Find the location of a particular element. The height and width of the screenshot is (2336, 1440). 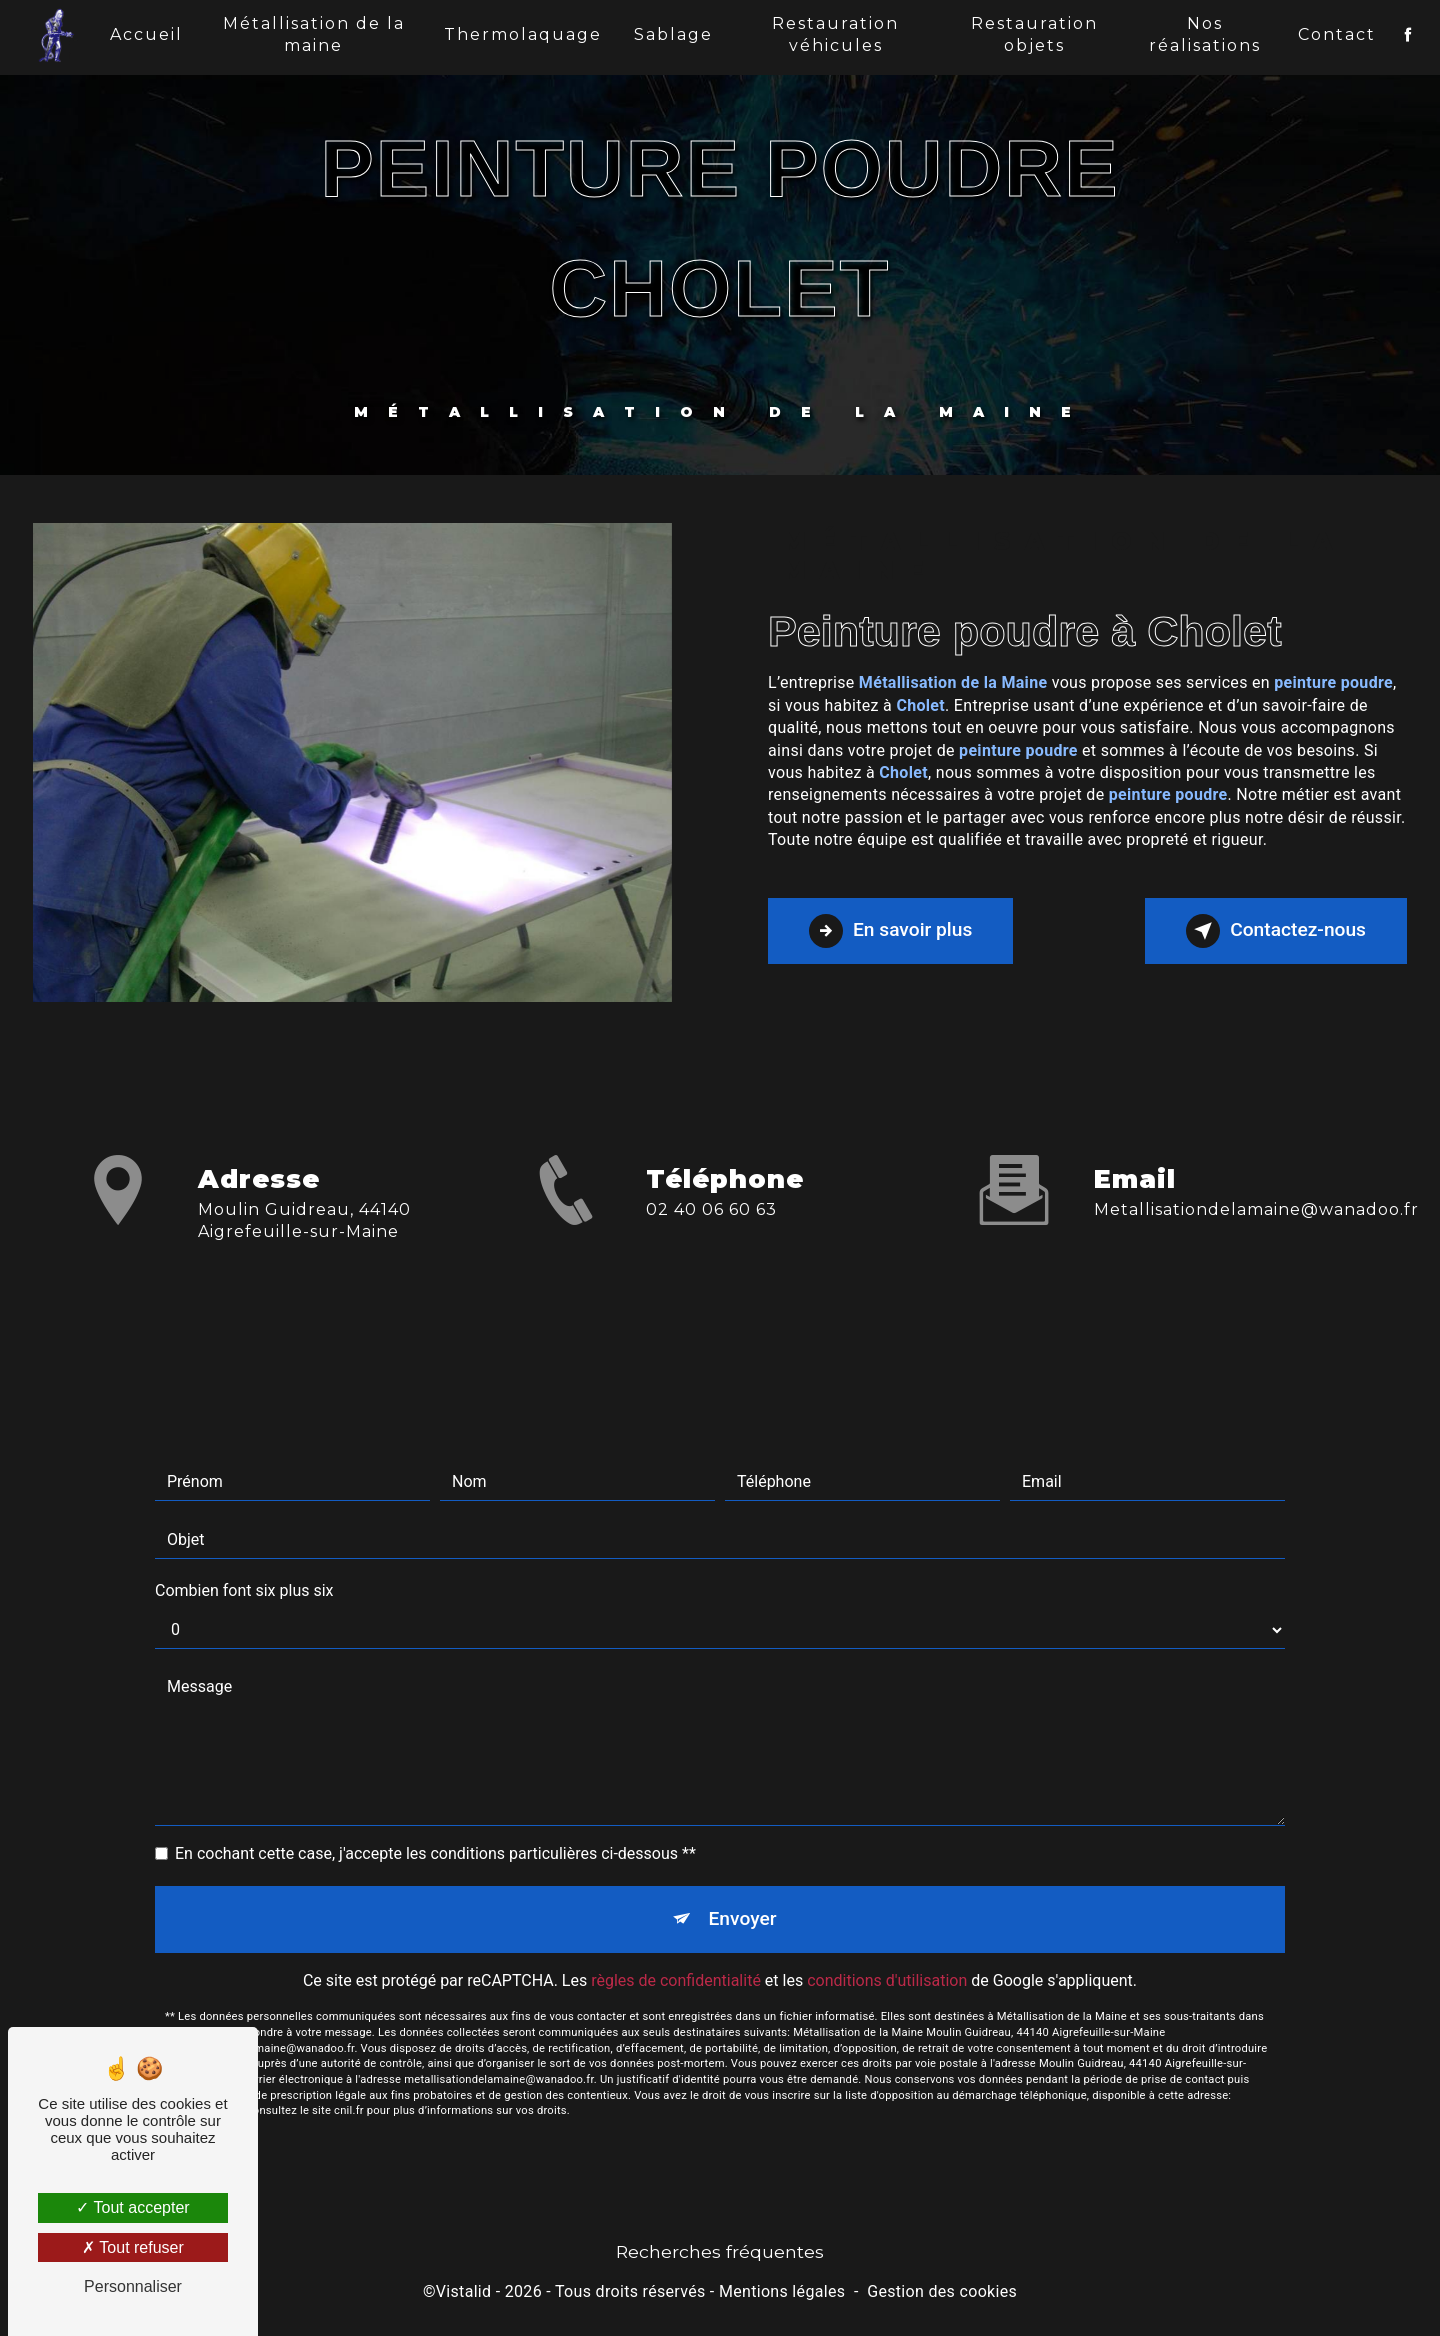

Envoyer is located at coordinates (743, 1900).